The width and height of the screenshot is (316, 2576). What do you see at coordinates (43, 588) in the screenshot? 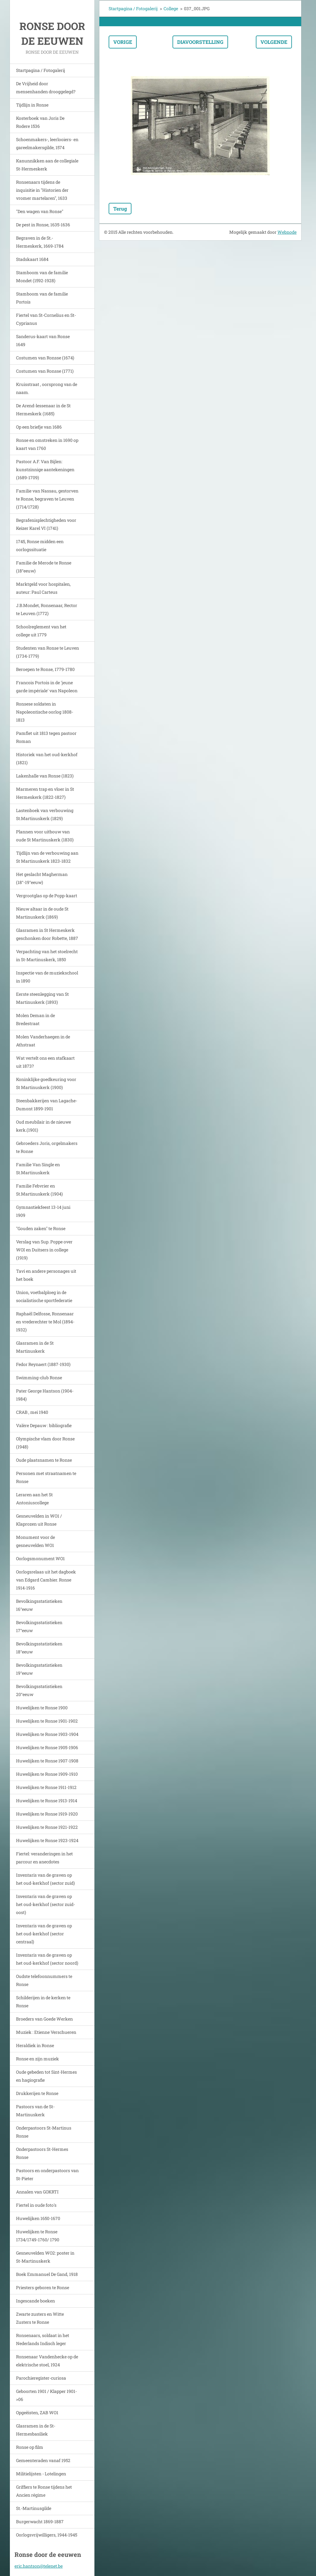
I see `Marktgeld voor hospitalen, auteur: Paul Carteus` at bounding box center [43, 588].